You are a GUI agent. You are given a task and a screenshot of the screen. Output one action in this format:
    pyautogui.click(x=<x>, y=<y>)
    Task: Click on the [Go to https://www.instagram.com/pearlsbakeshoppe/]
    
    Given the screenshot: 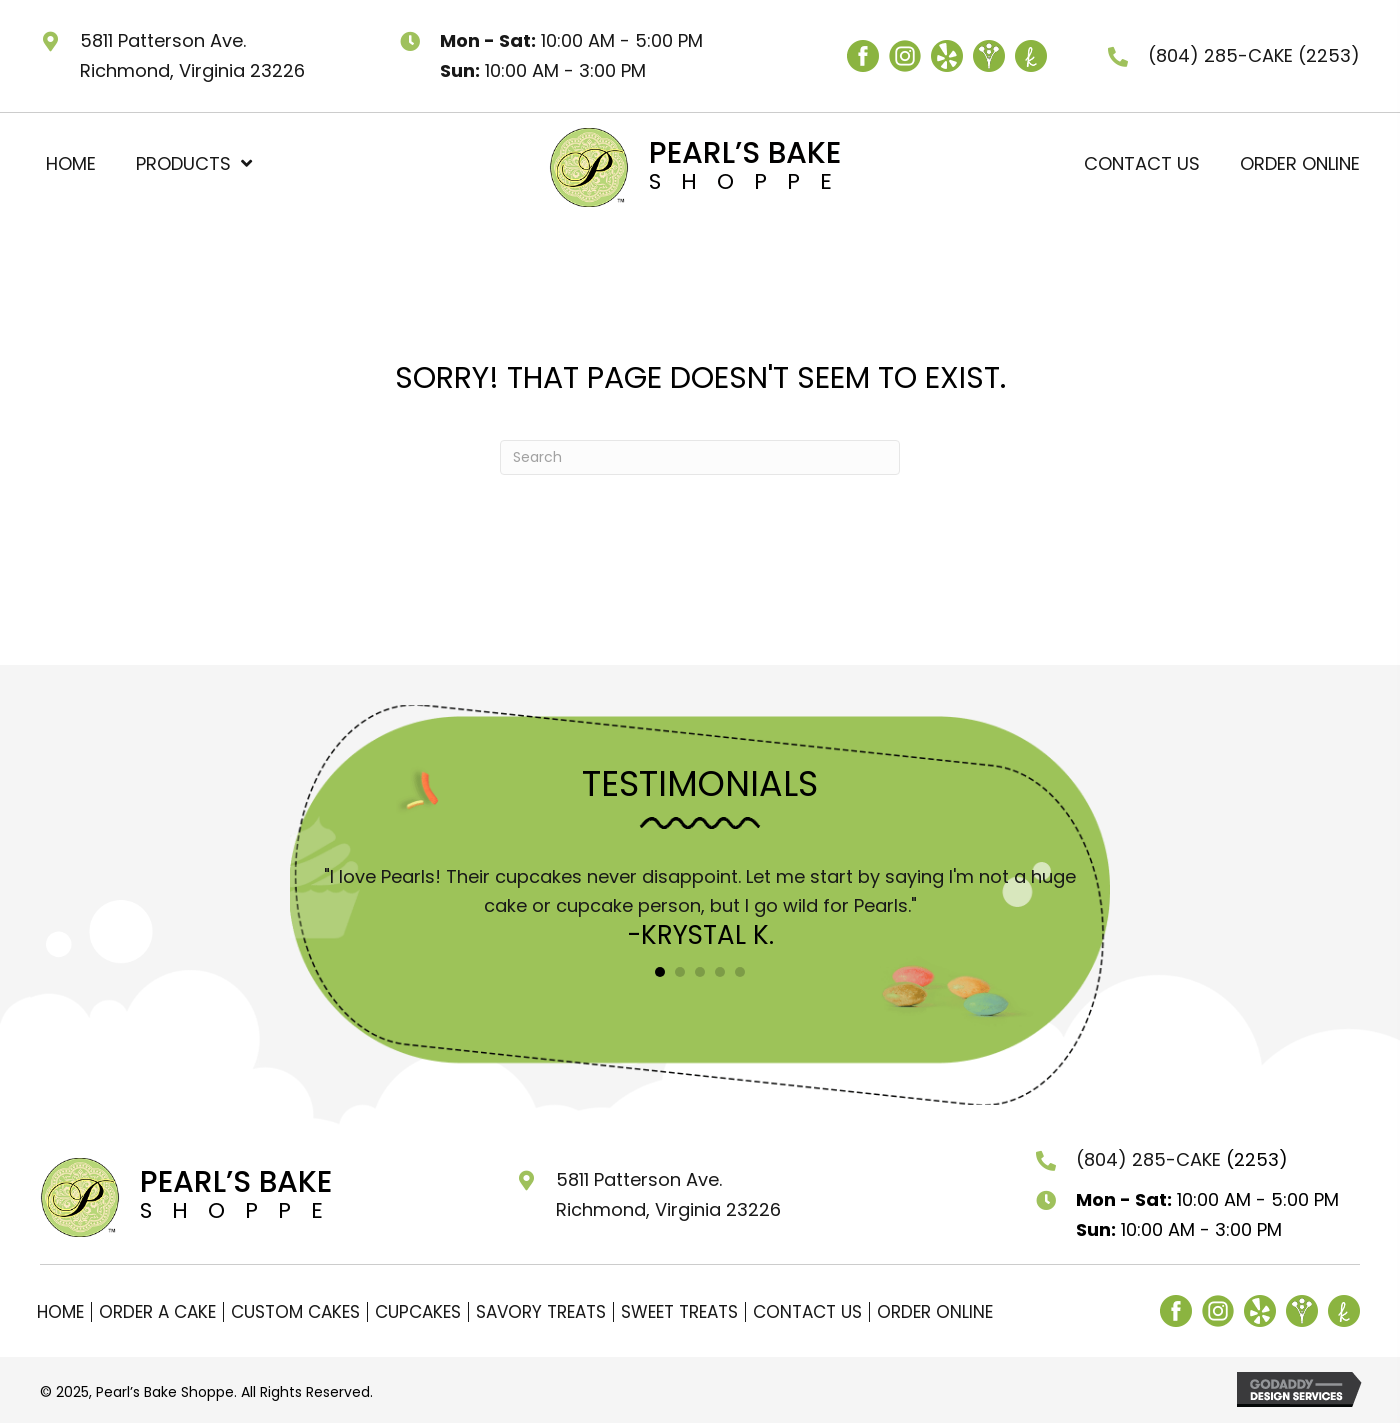 What is the action you would take?
    pyautogui.click(x=905, y=56)
    